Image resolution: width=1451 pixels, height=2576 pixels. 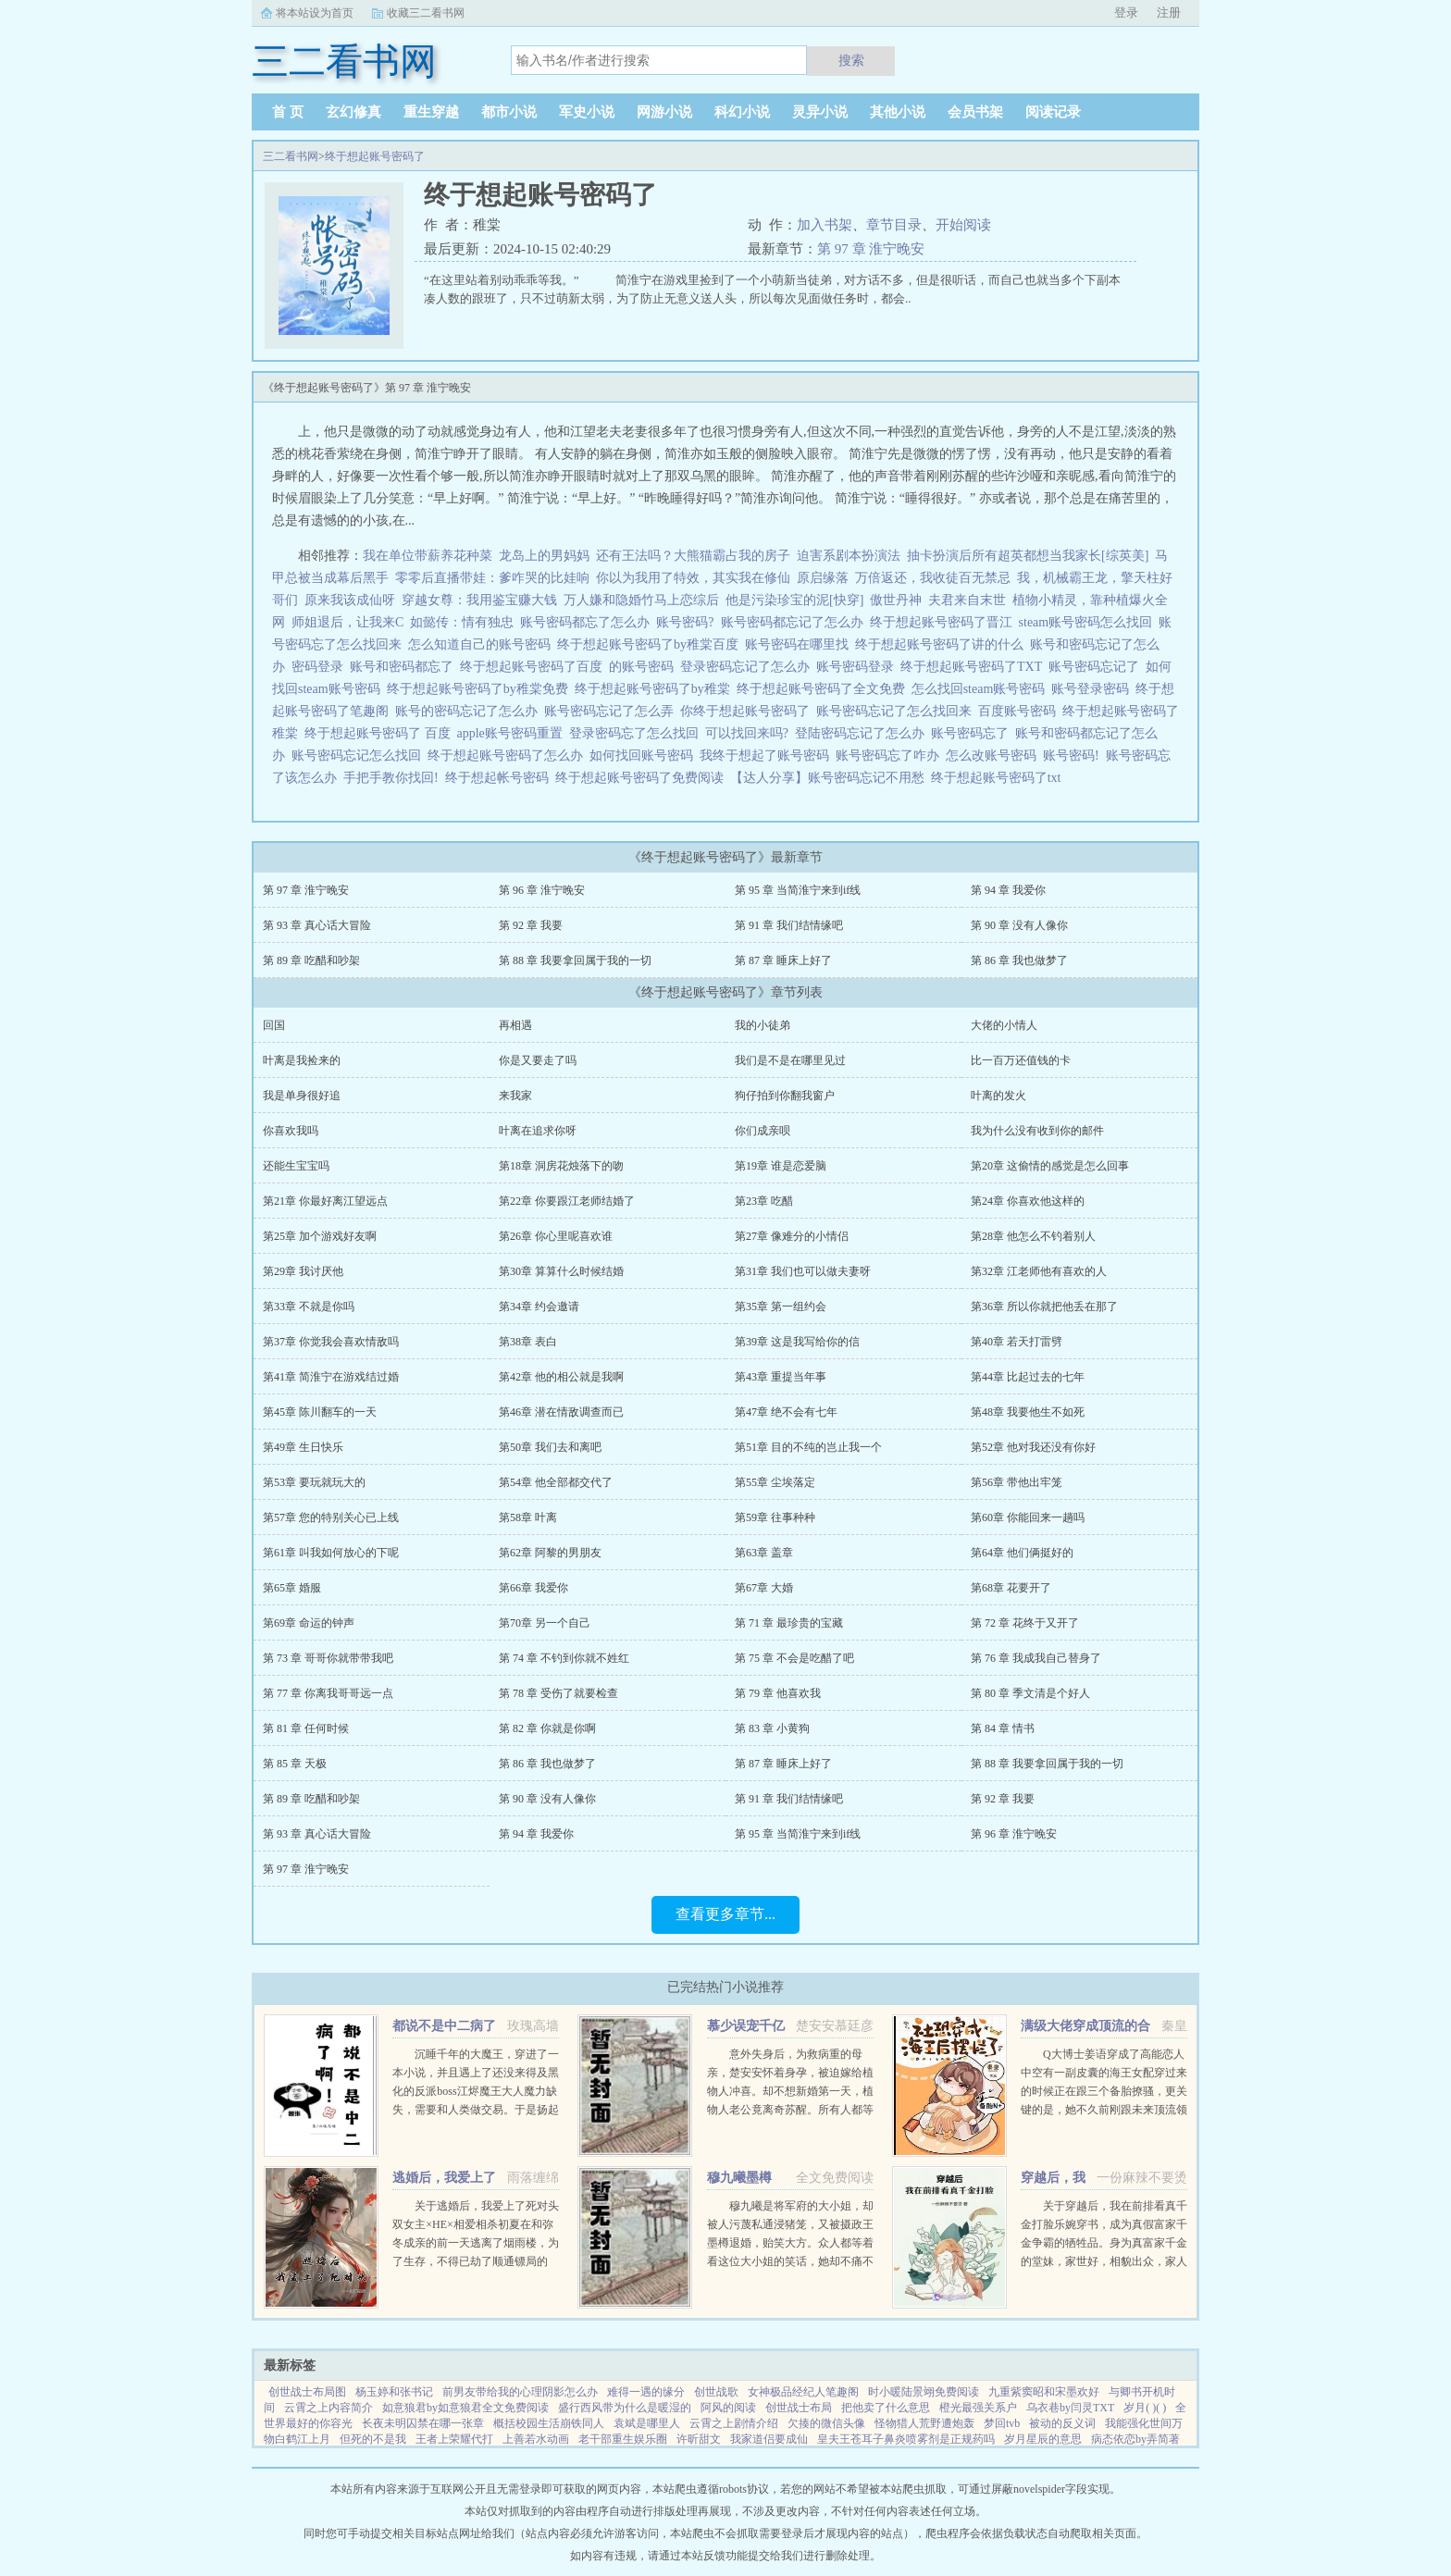 What do you see at coordinates (492, 578) in the screenshot?
I see `零零后直播带娃：爹咋哭的比娃响` at bounding box center [492, 578].